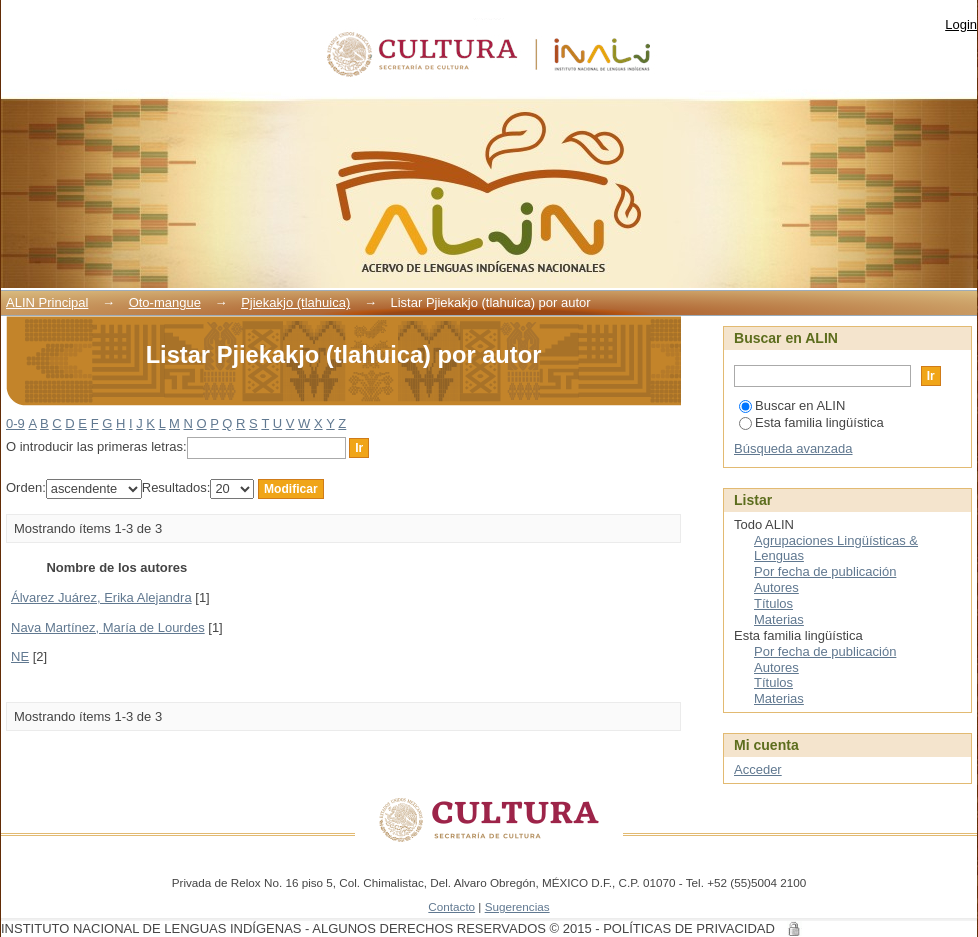 The width and height of the screenshot is (978, 937). What do you see at coordinates (779, 619) in the screenshot?
I see `Materias` at bounding box center [779, 619].